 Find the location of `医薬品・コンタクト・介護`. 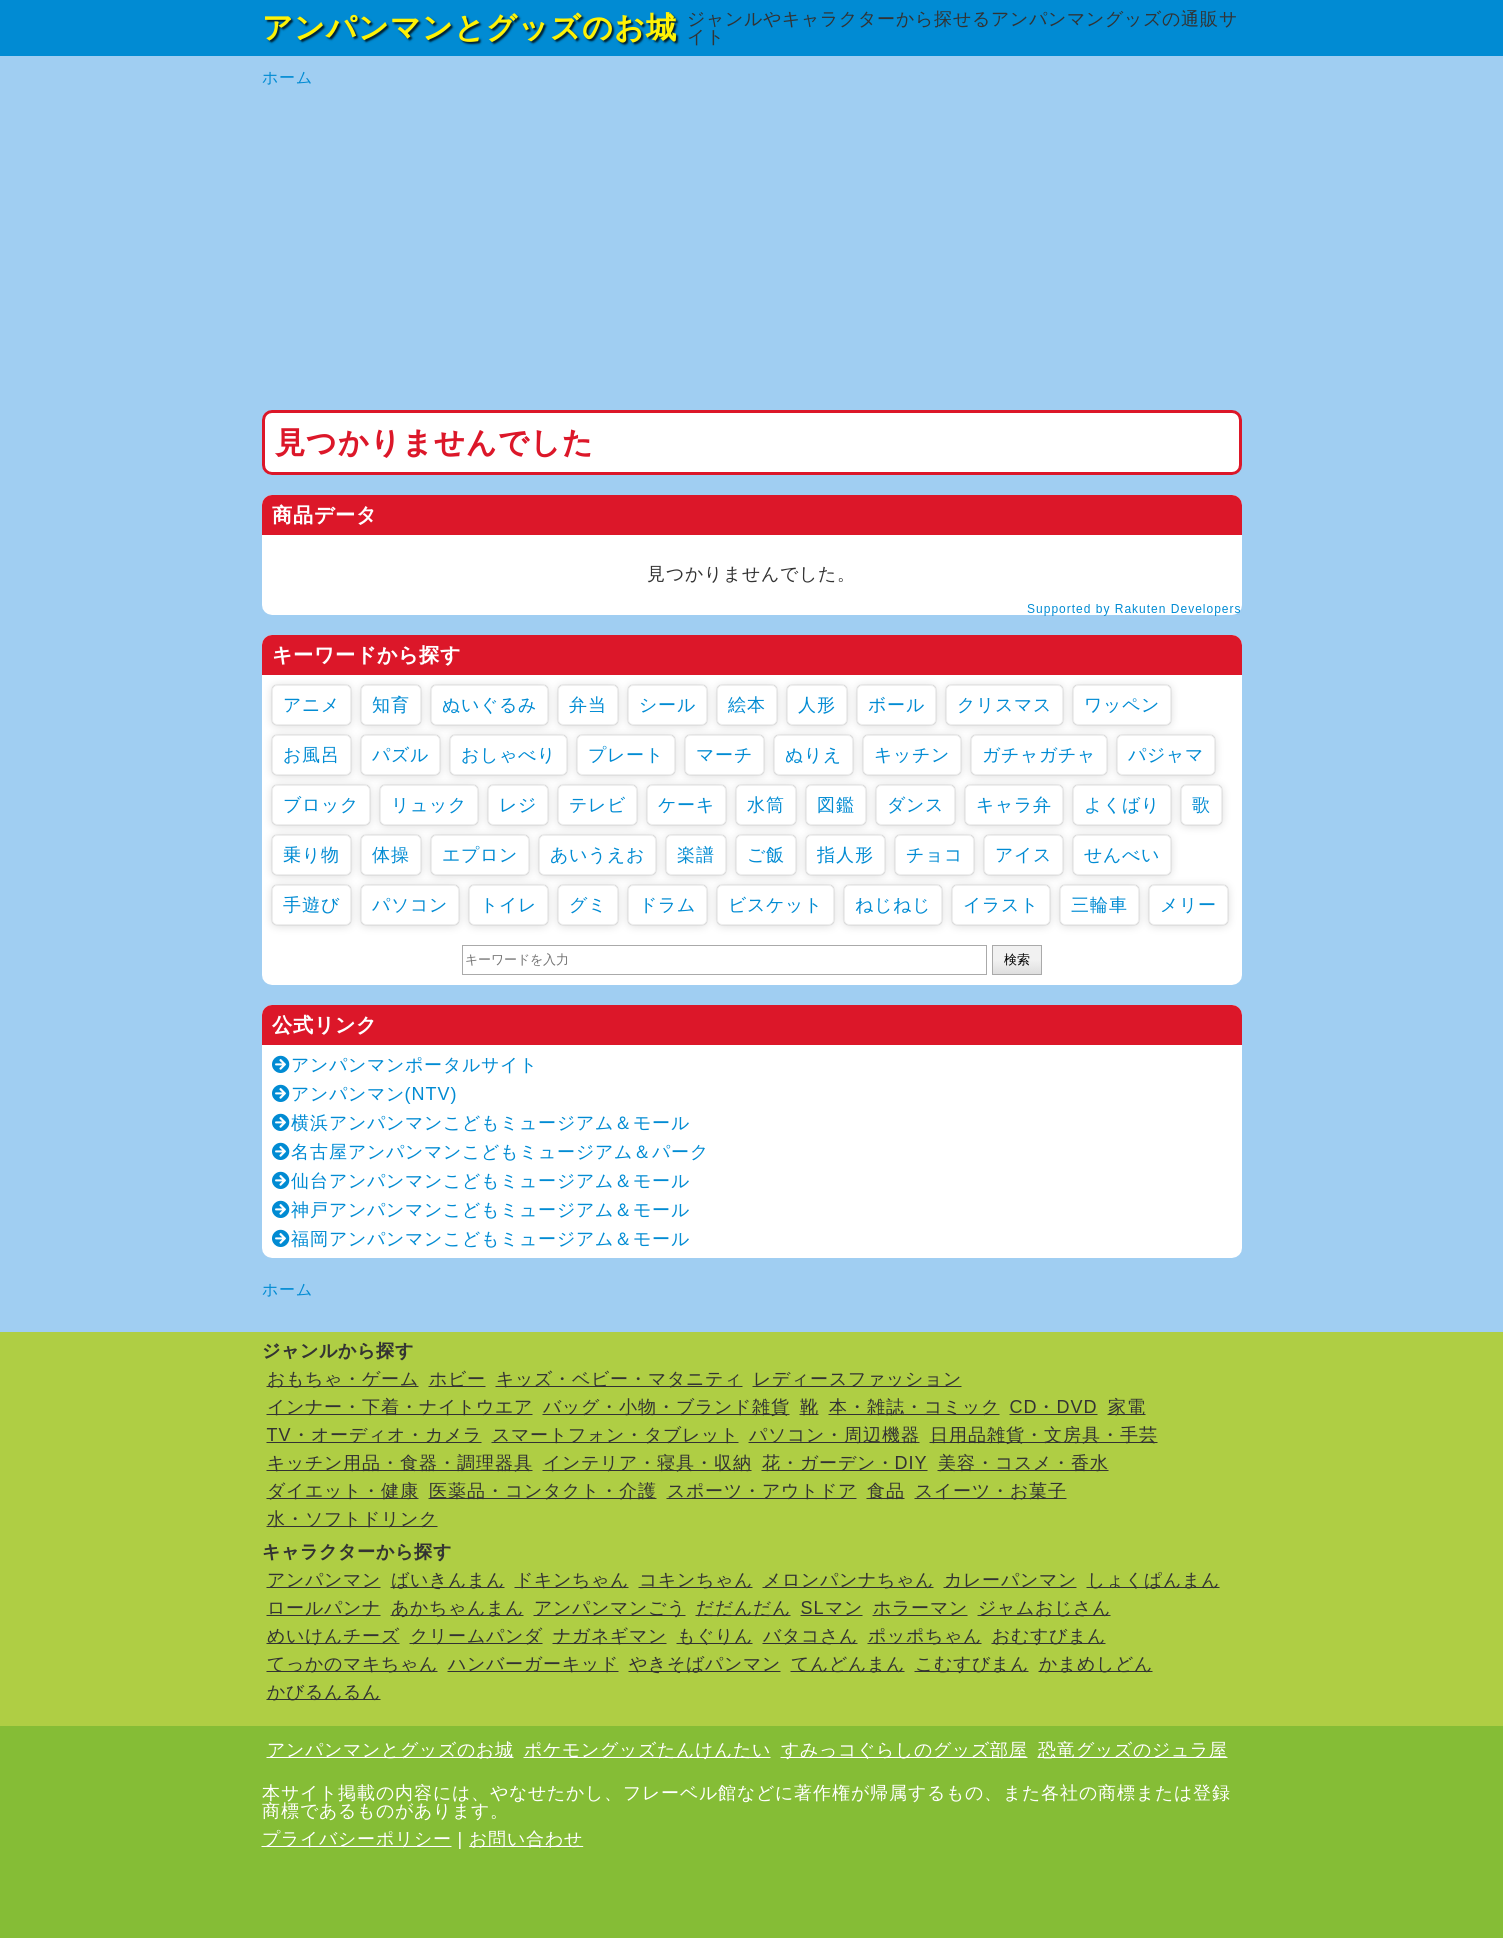

医薬品・コンタクト・介護 is located at coordinates (543, 1491).